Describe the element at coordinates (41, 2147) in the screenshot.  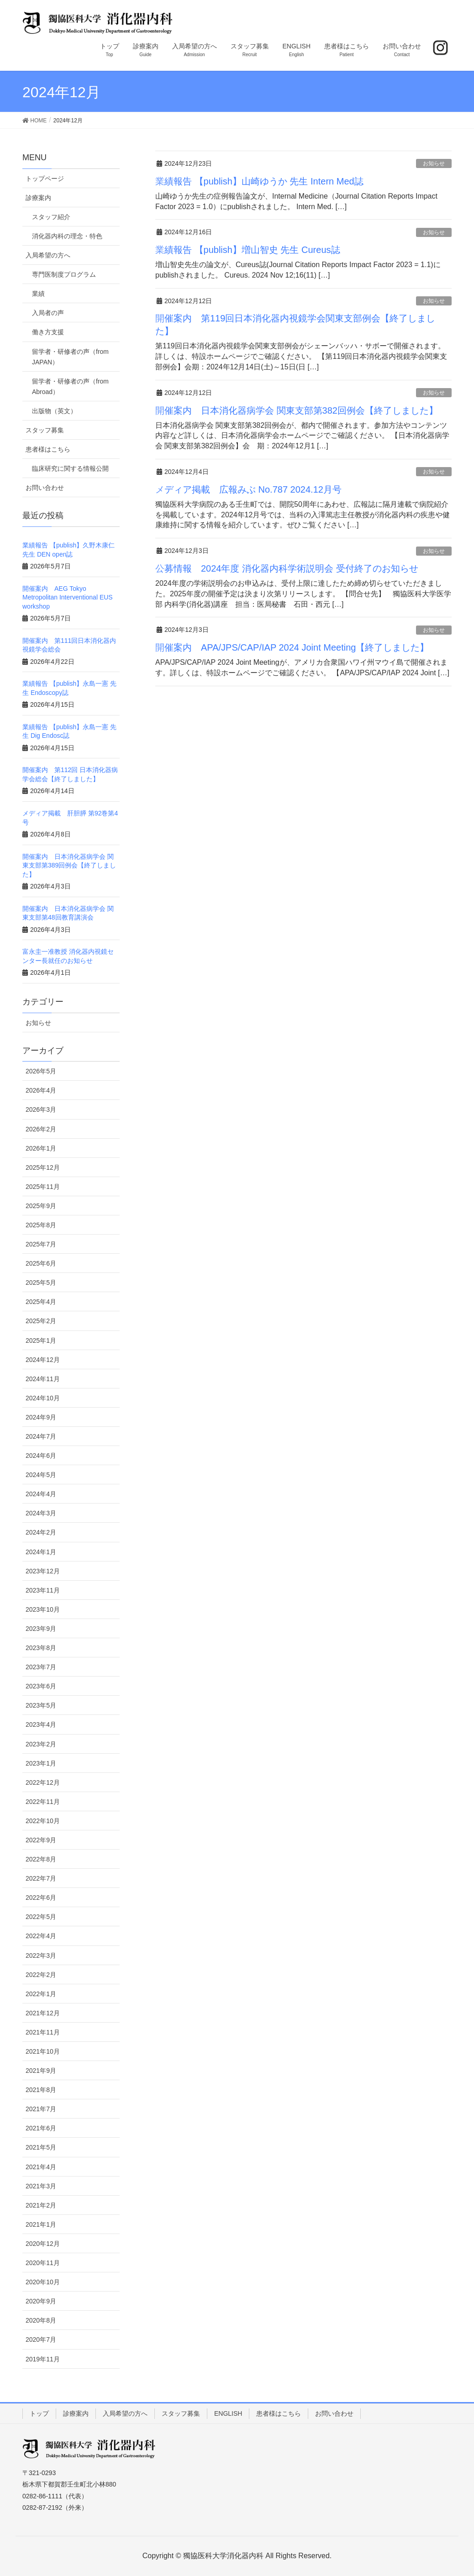
I see `2021年5月` at that location.